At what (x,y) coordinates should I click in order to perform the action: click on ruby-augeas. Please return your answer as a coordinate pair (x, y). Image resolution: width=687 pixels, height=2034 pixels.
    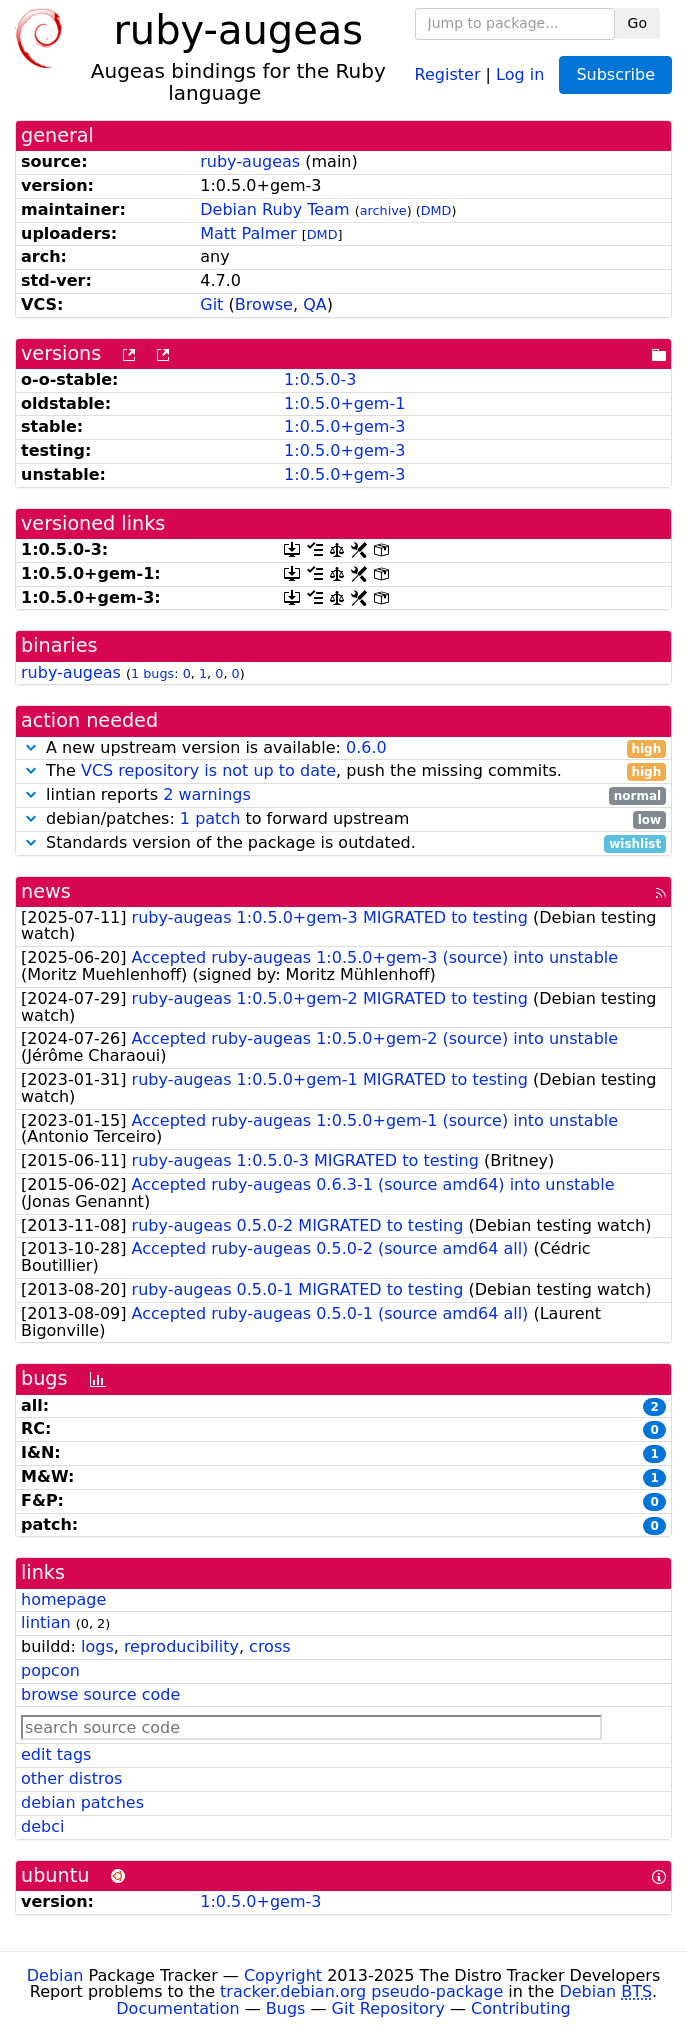
    Looking at the image, I should click on (250, 161).